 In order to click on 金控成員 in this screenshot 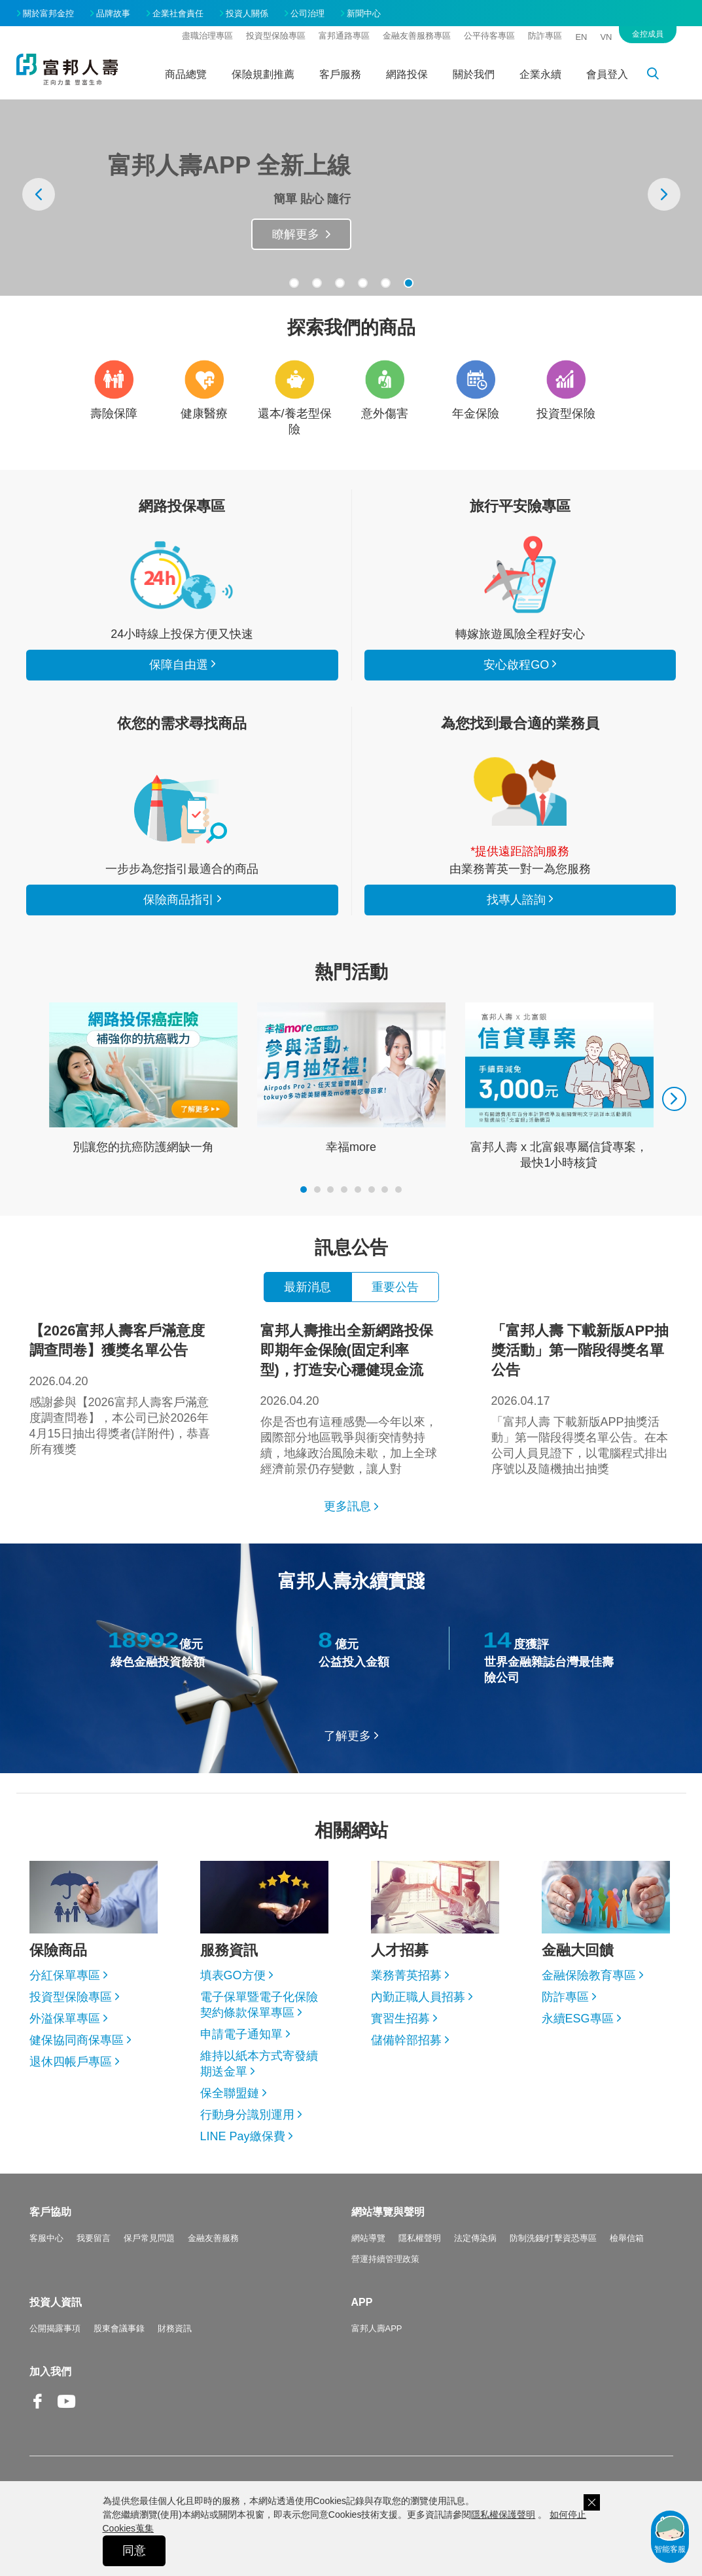, I will do `click(647, 34)`.